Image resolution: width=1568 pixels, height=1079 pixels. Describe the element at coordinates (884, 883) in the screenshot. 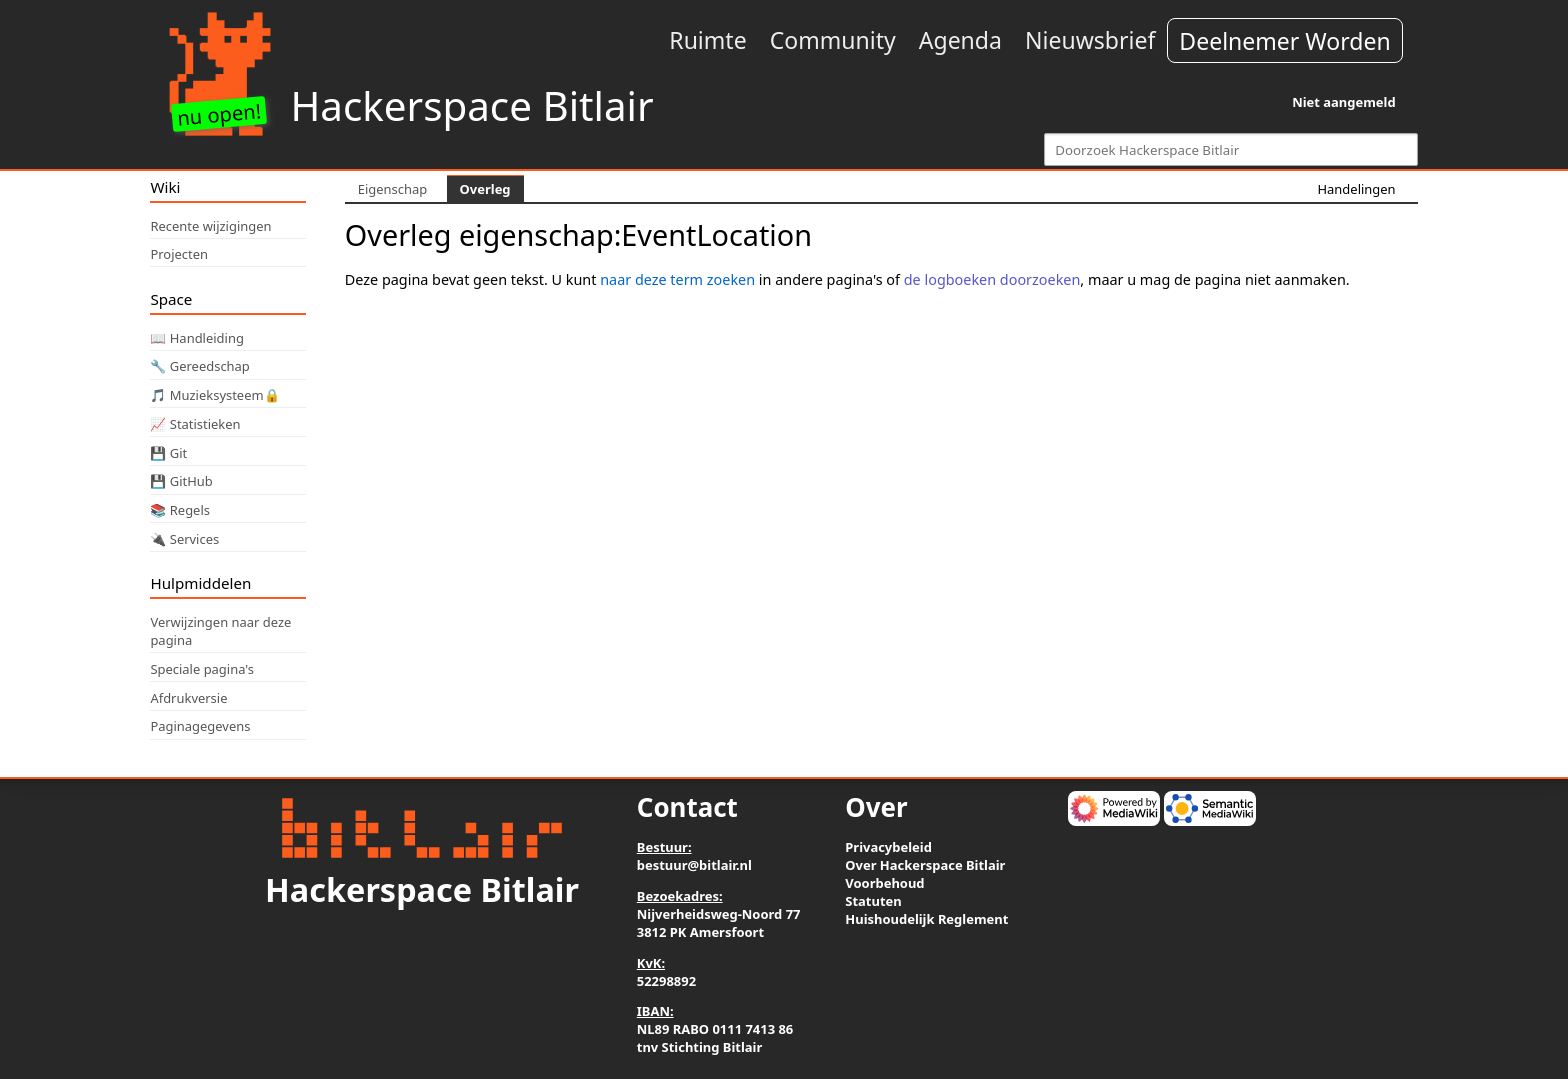

I see `Voorbehoud` at that location.